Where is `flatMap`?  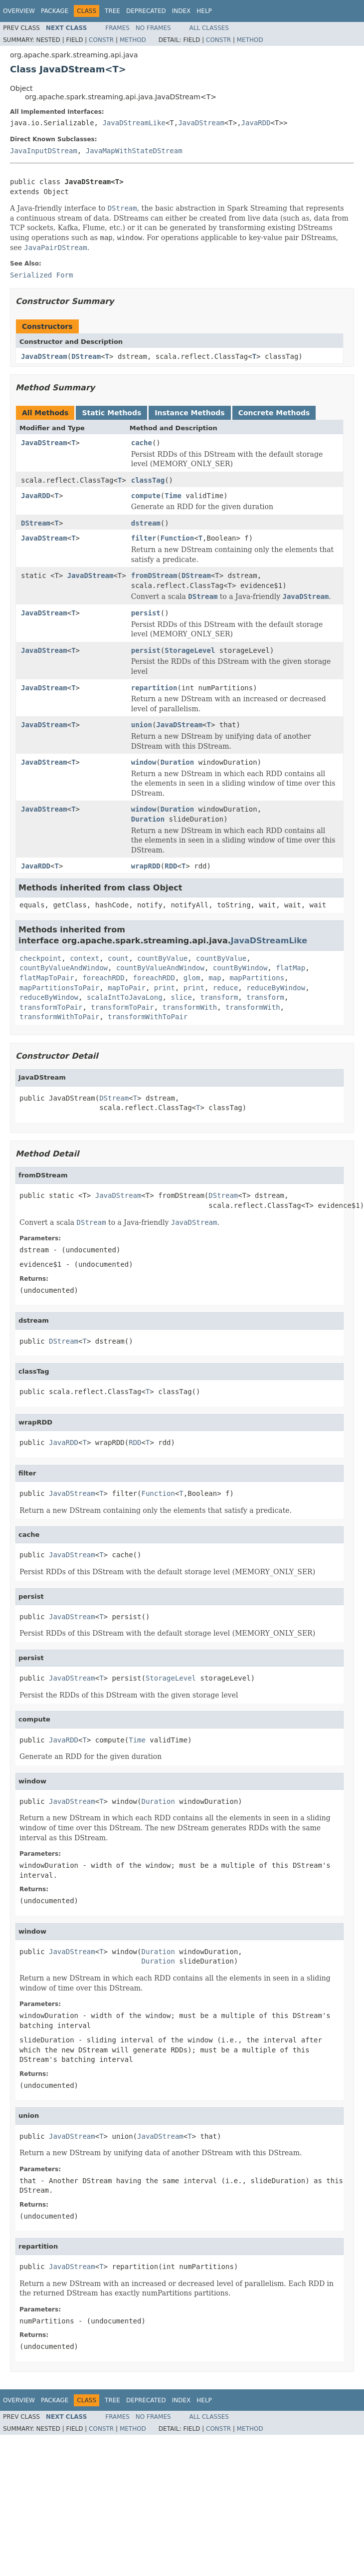
flatMap is located at coordinates (290, 968).